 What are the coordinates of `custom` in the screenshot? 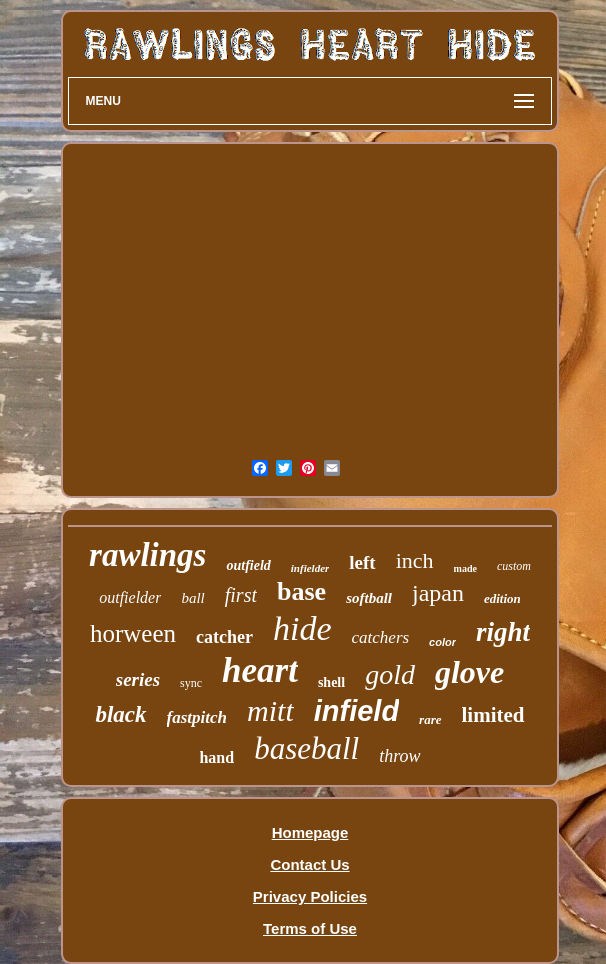 It's located at (514, 566).